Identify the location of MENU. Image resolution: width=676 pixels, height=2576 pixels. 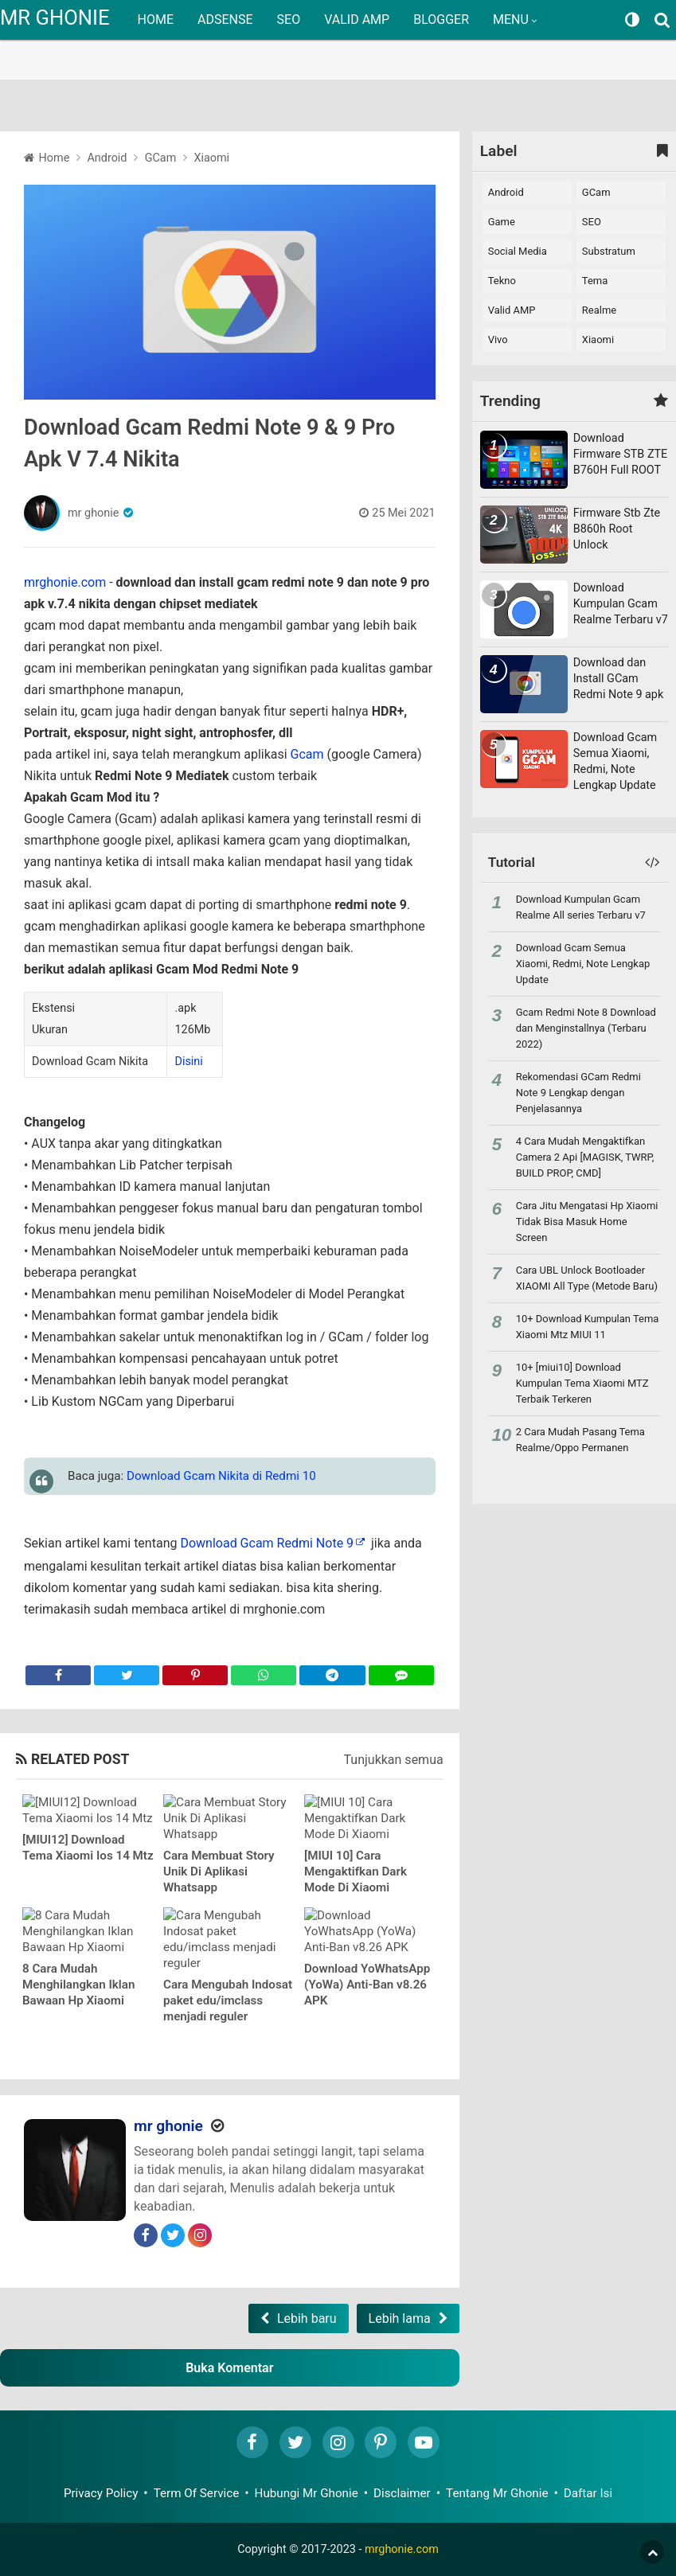
(511, 19).